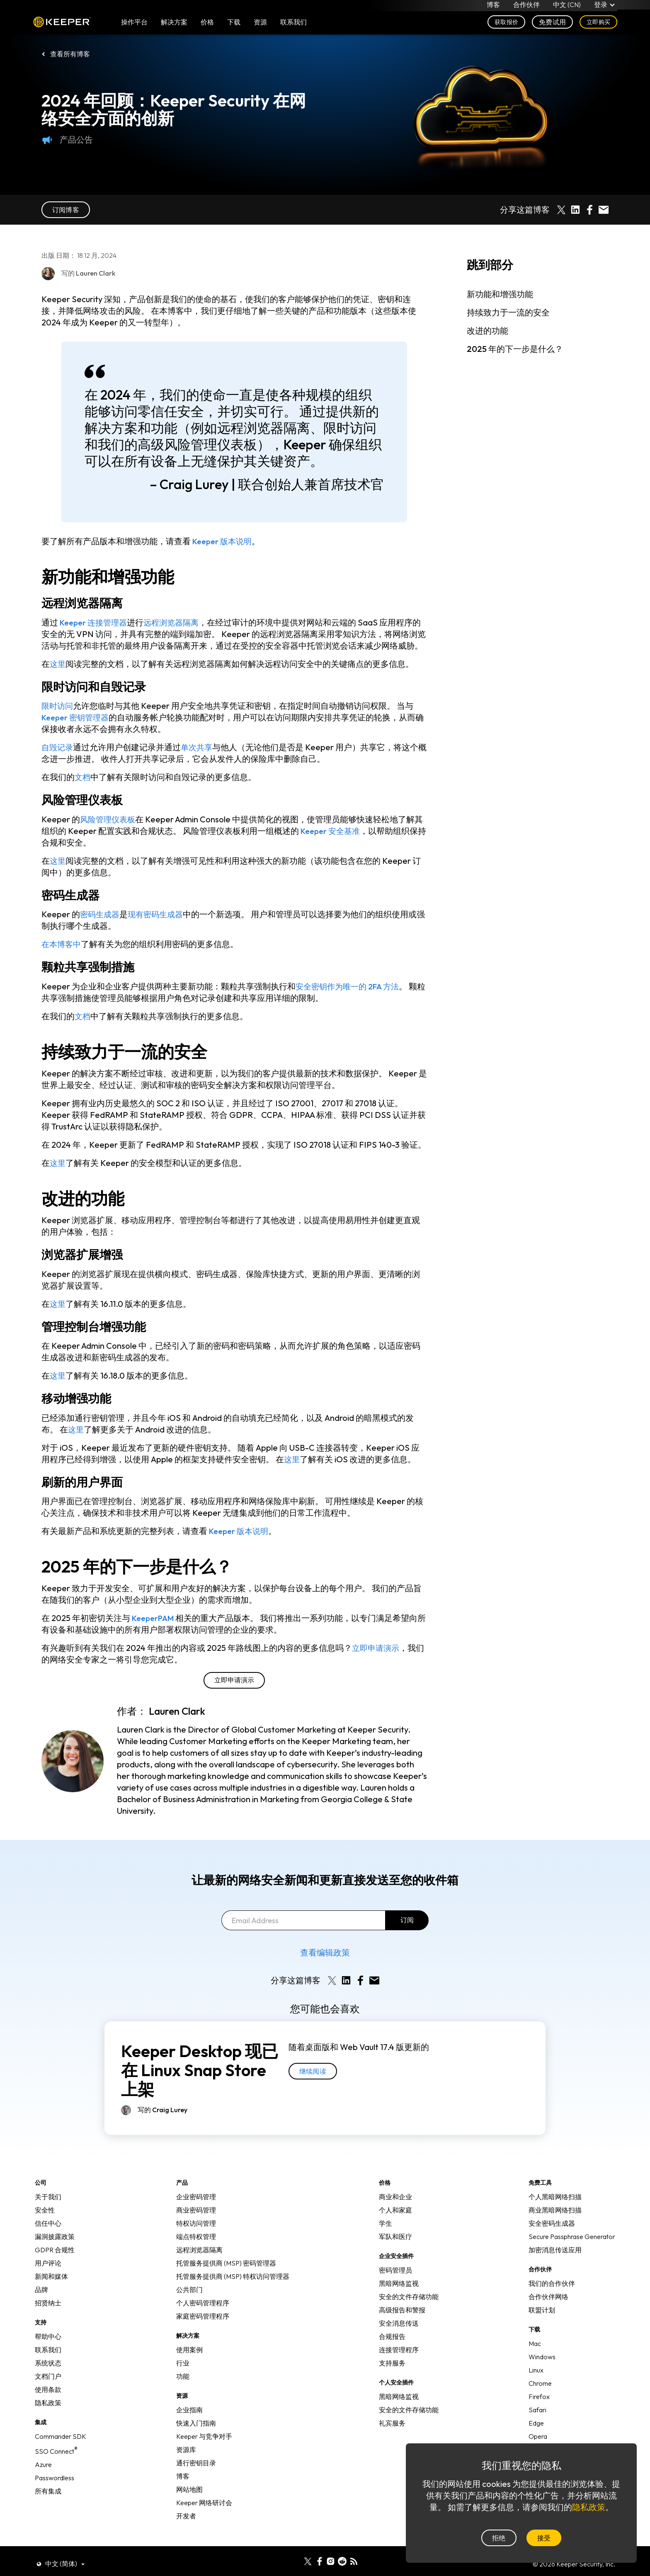  Describe the element at coordinates (48, 2388) in the screenshot. I see `文档门户` at that location.